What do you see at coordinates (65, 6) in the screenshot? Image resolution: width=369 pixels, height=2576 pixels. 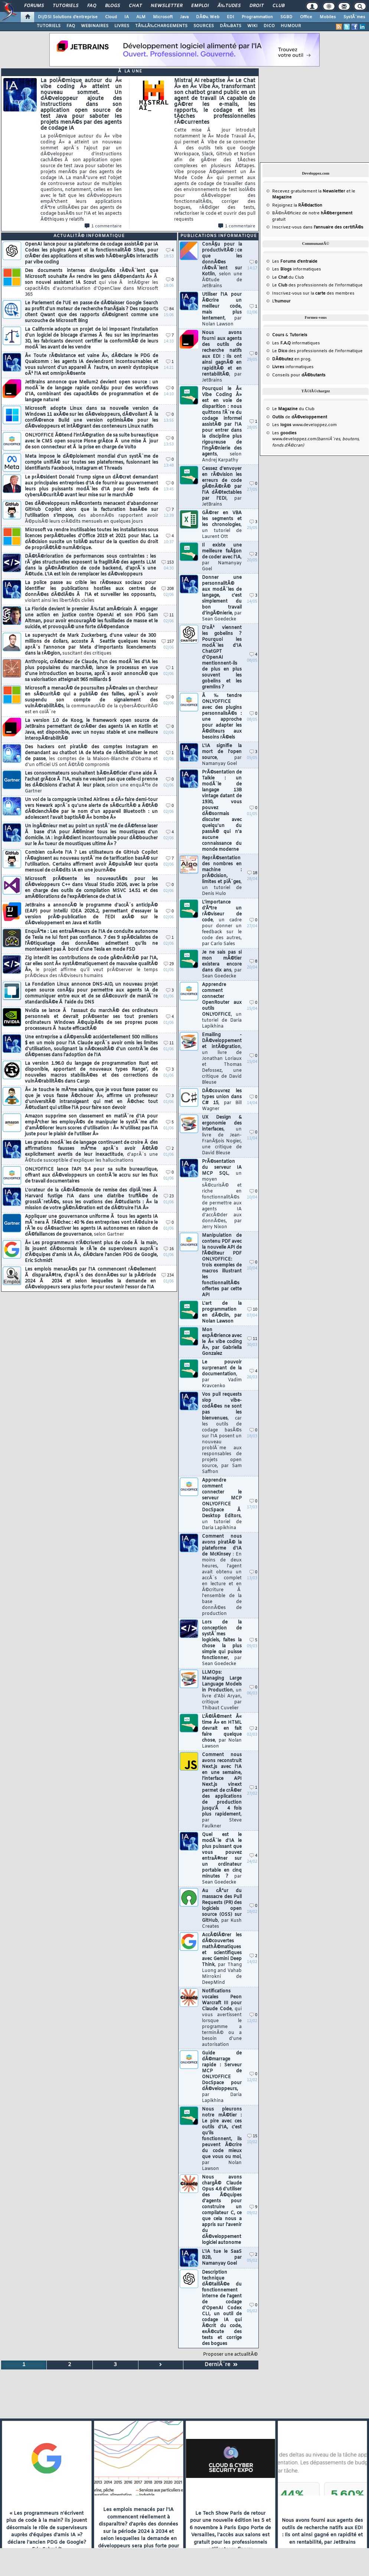 I see `Tutoriels` at bounding box center [65, 6].